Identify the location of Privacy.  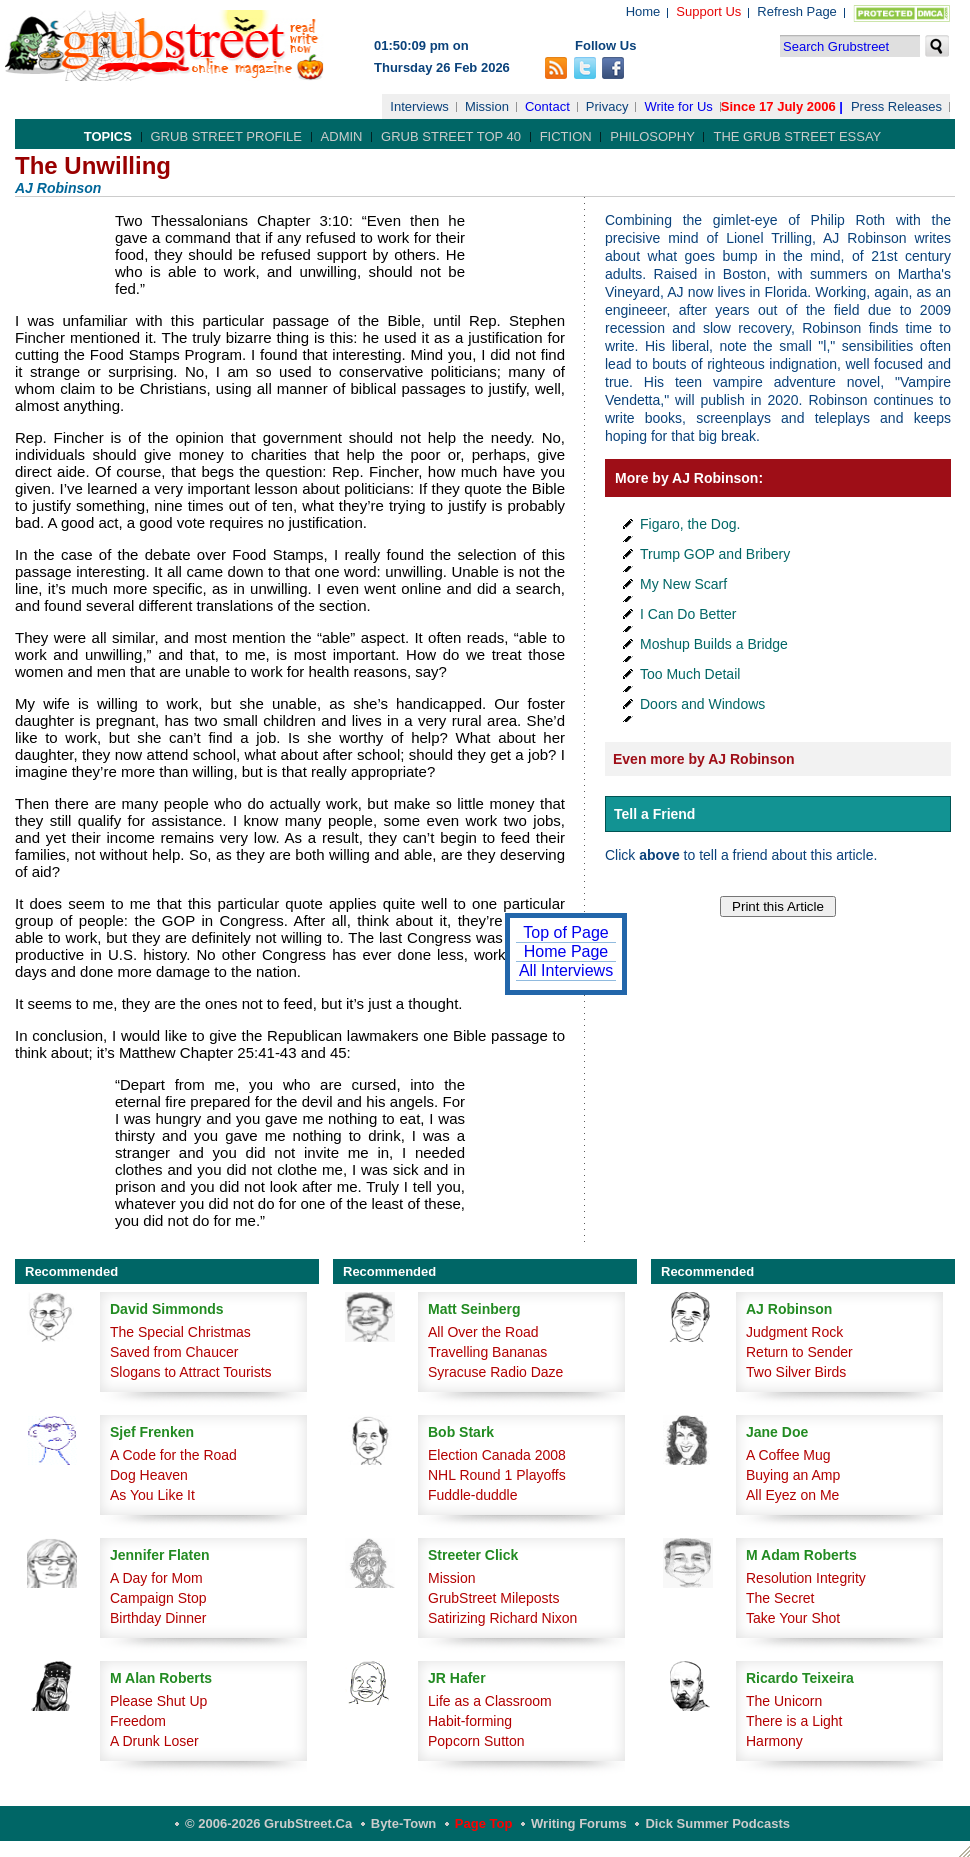
(607, 106).